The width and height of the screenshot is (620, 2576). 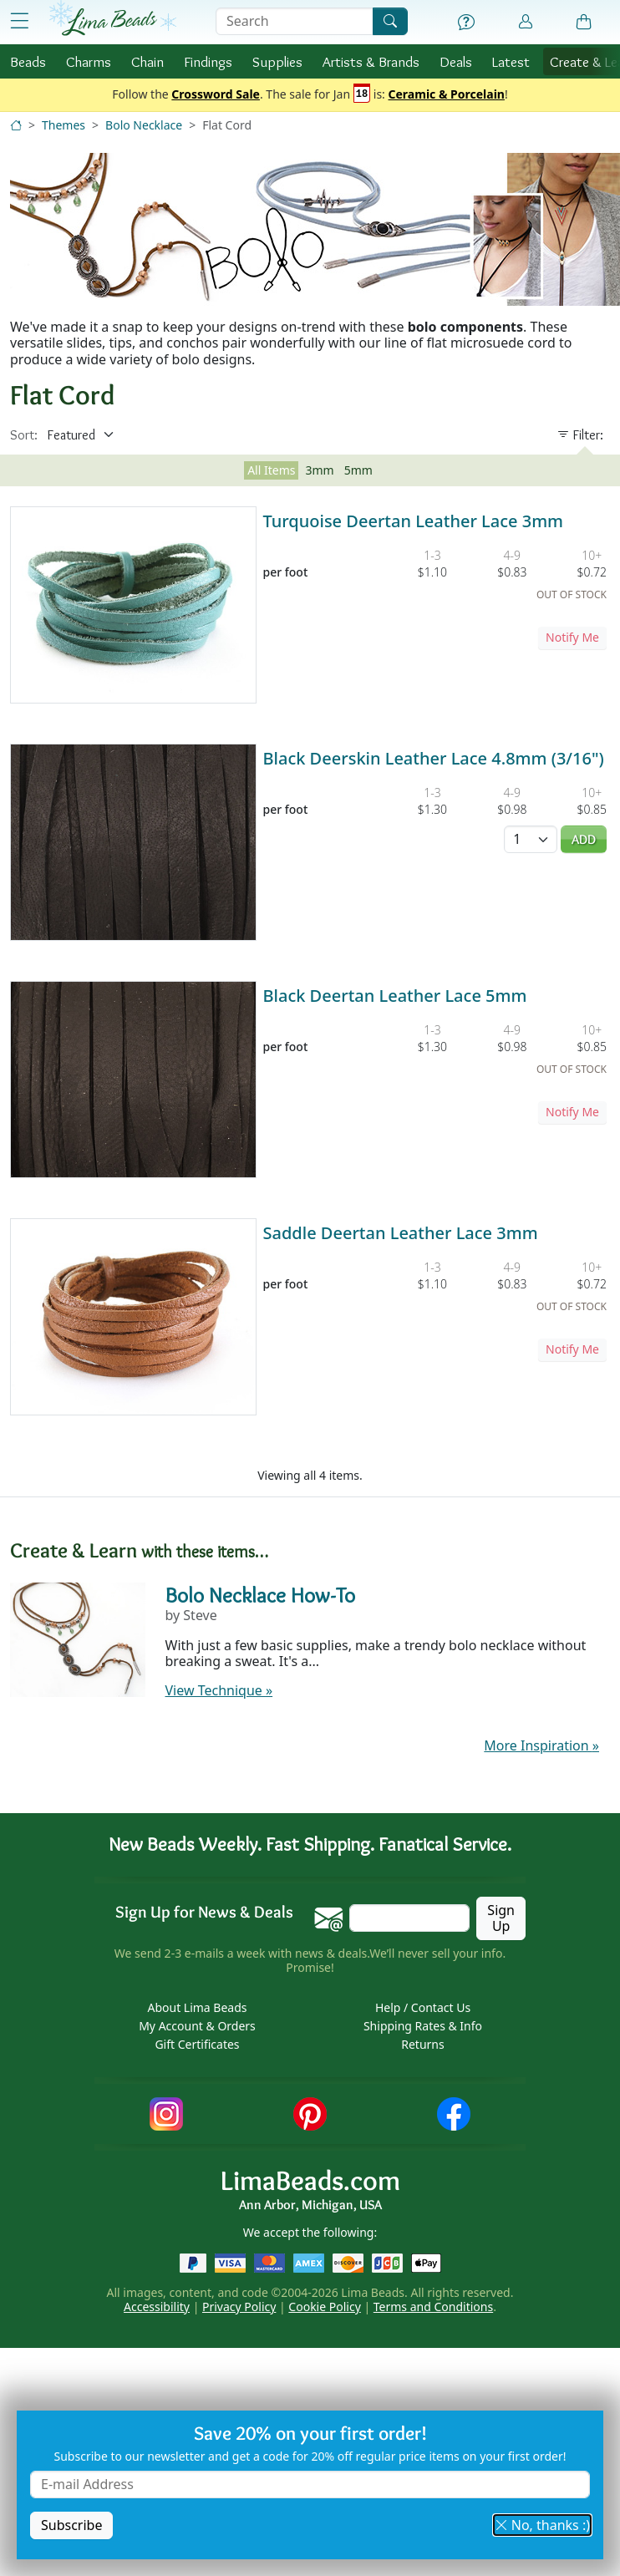 What do you see at coordinates (196, 2007) in the screenshot?
I see `About Lima Beads` at bounding box center [196, 2007].